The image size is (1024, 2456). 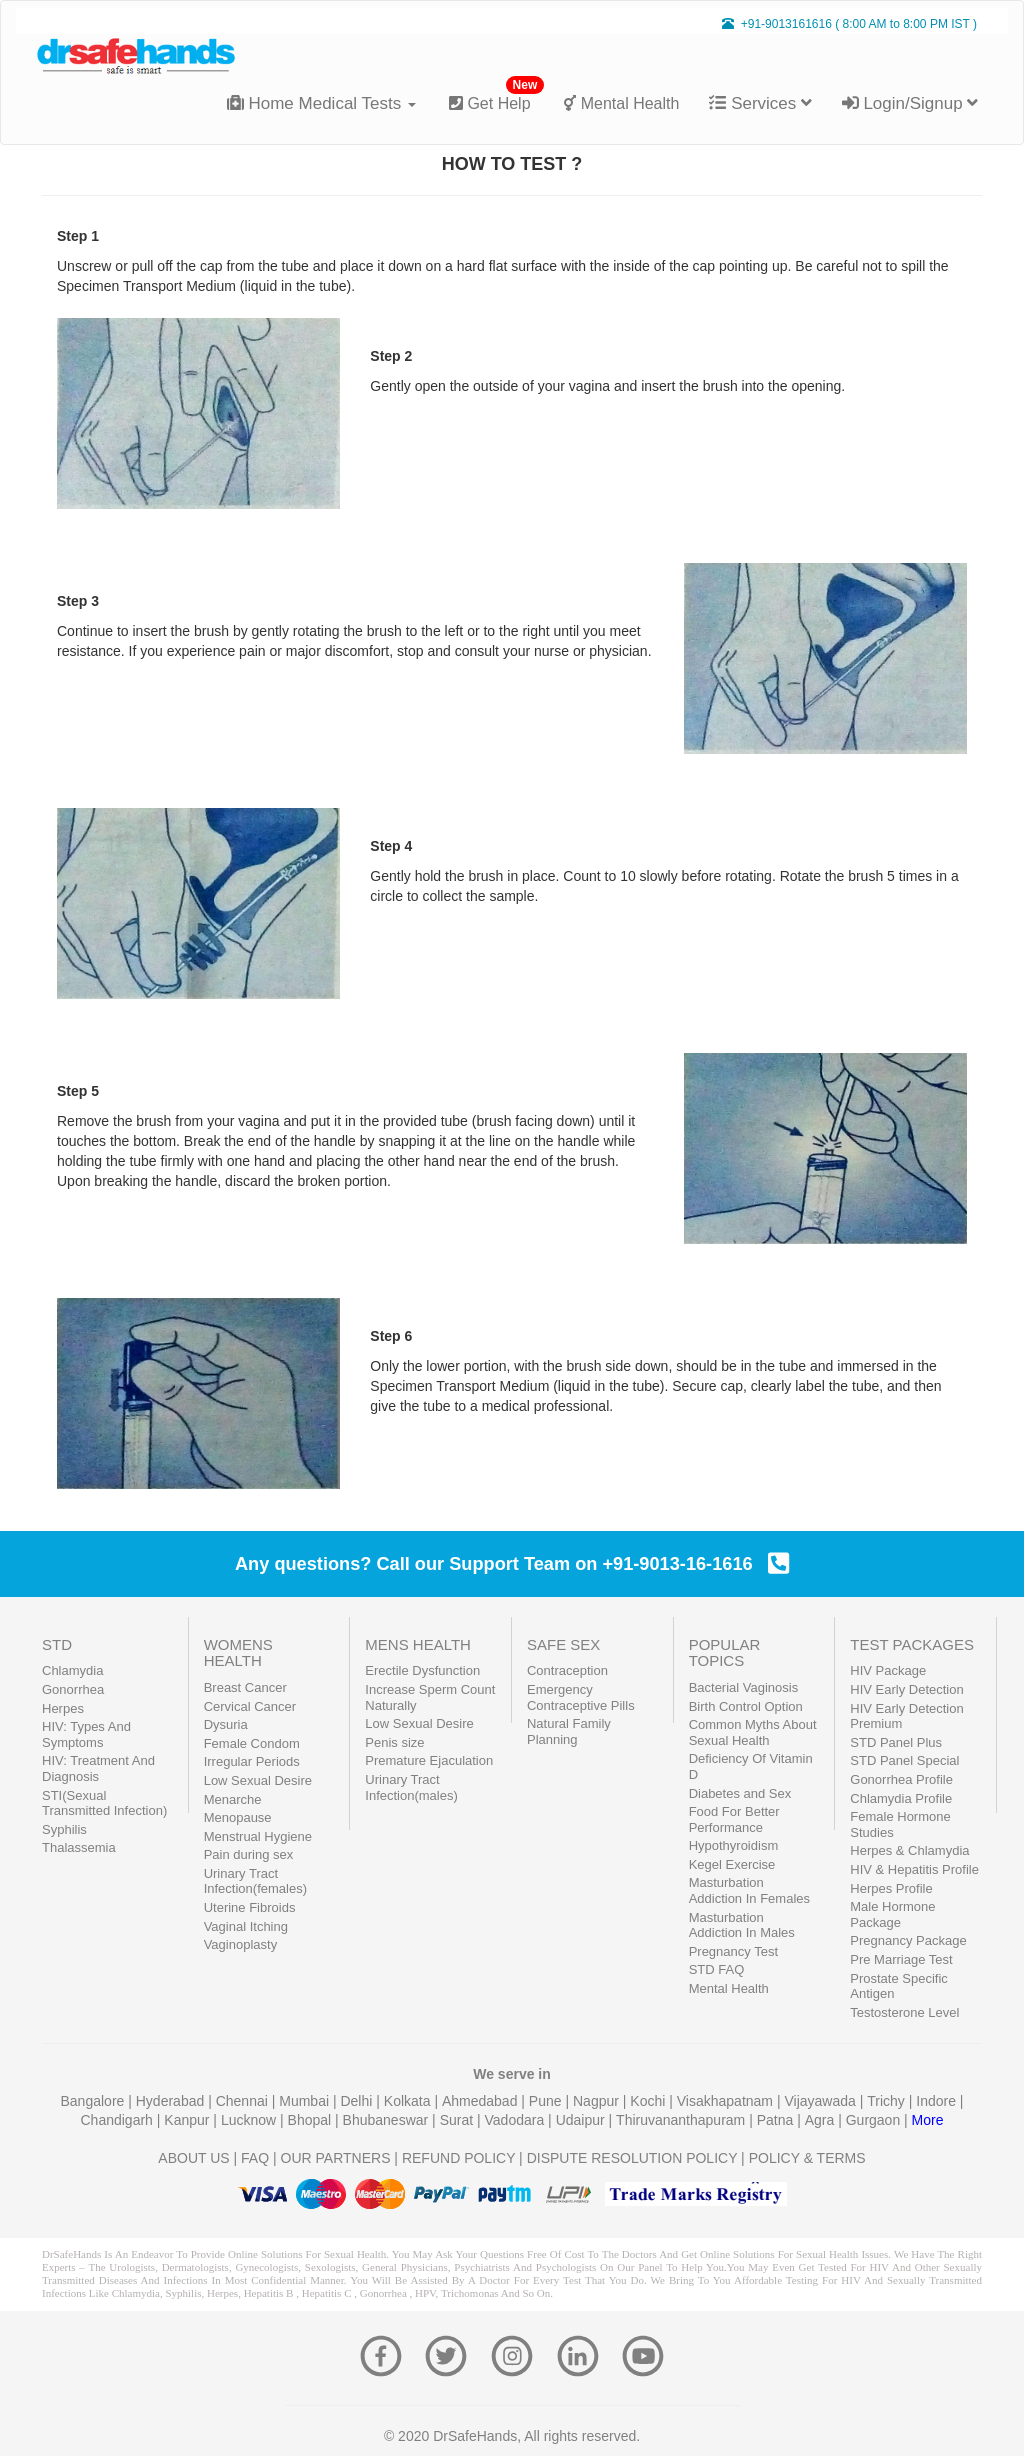 What do you see at coordinates (547, 2101) in the screenshot?
I see `Pune` at bounding box center [547, 2101].